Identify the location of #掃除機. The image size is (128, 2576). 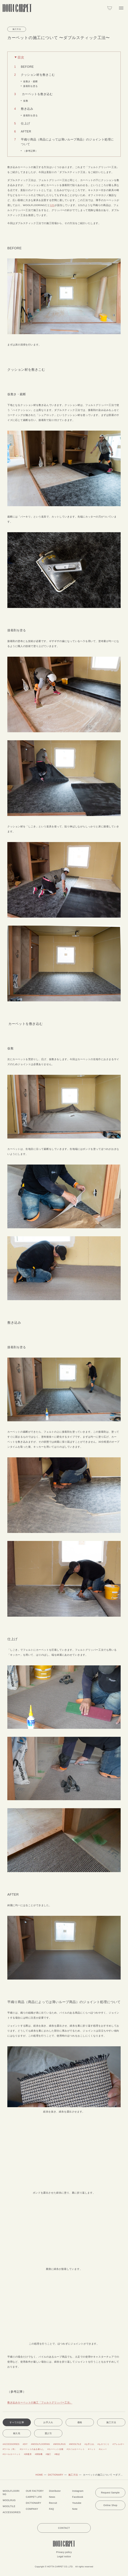
(38, 2454).